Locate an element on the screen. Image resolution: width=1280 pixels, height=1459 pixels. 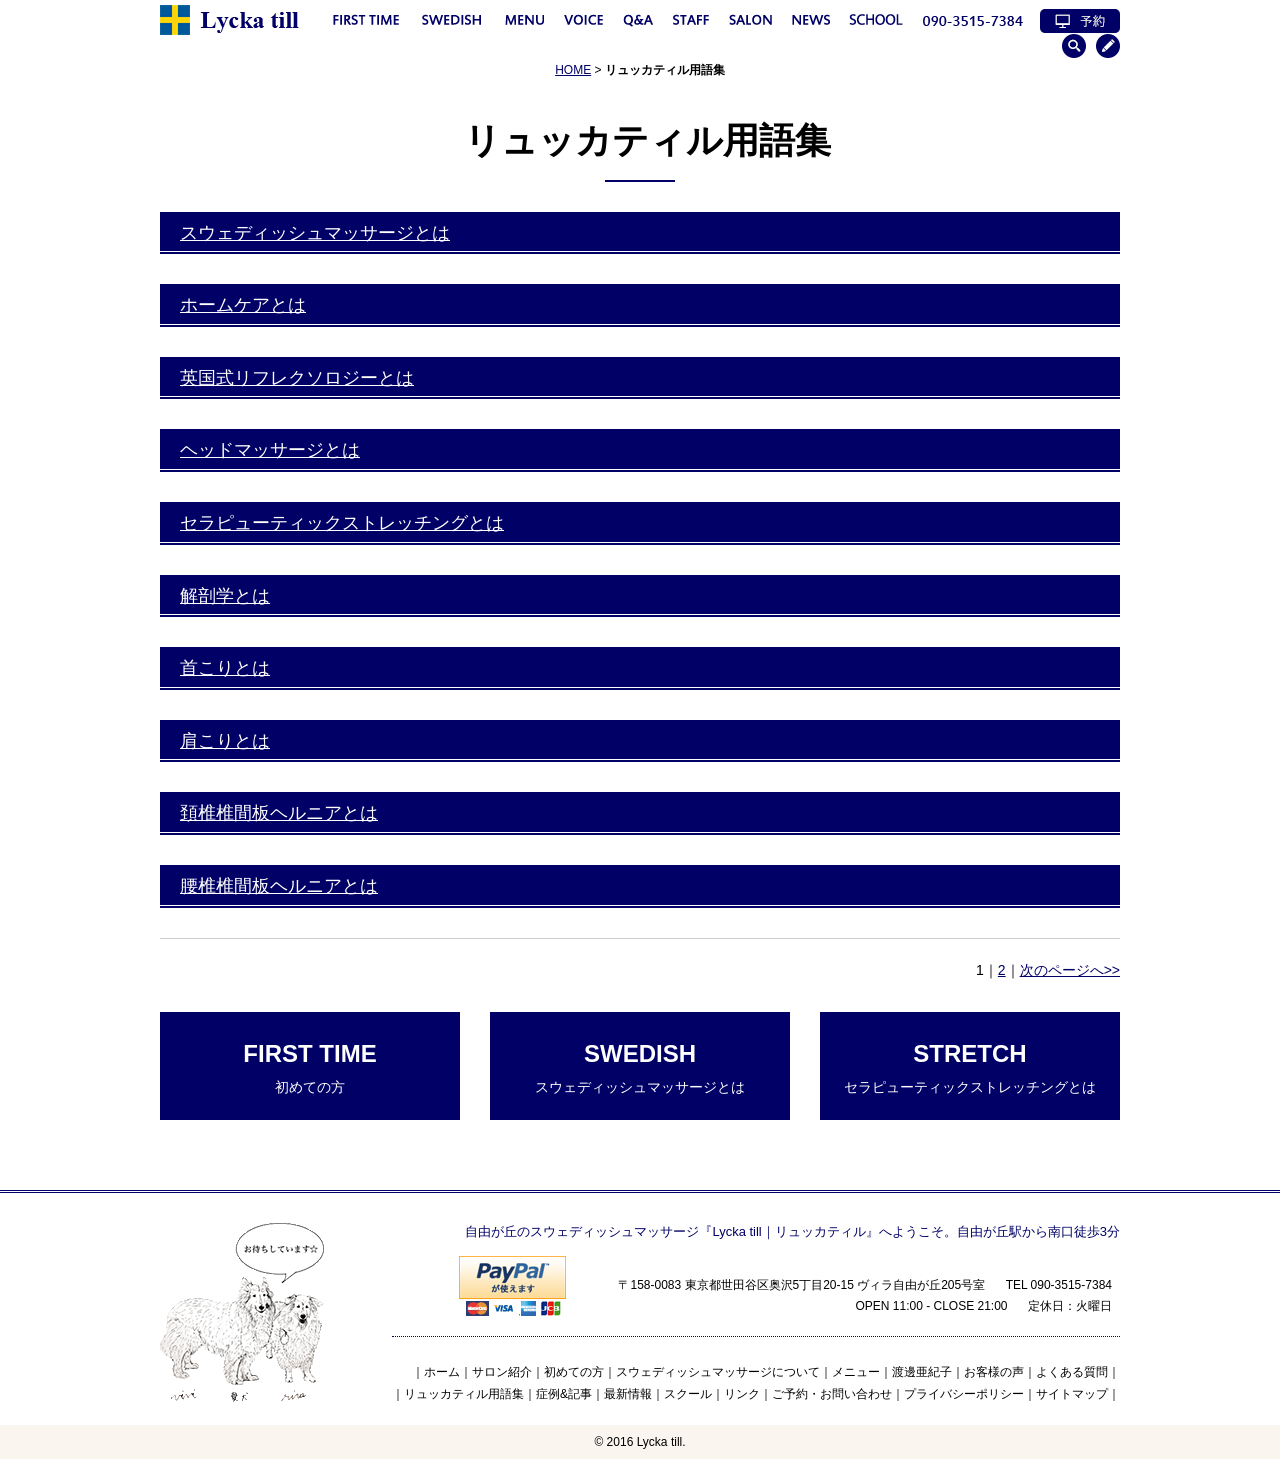
渡邊亜紀子 is located at coordinates (922, 1372).